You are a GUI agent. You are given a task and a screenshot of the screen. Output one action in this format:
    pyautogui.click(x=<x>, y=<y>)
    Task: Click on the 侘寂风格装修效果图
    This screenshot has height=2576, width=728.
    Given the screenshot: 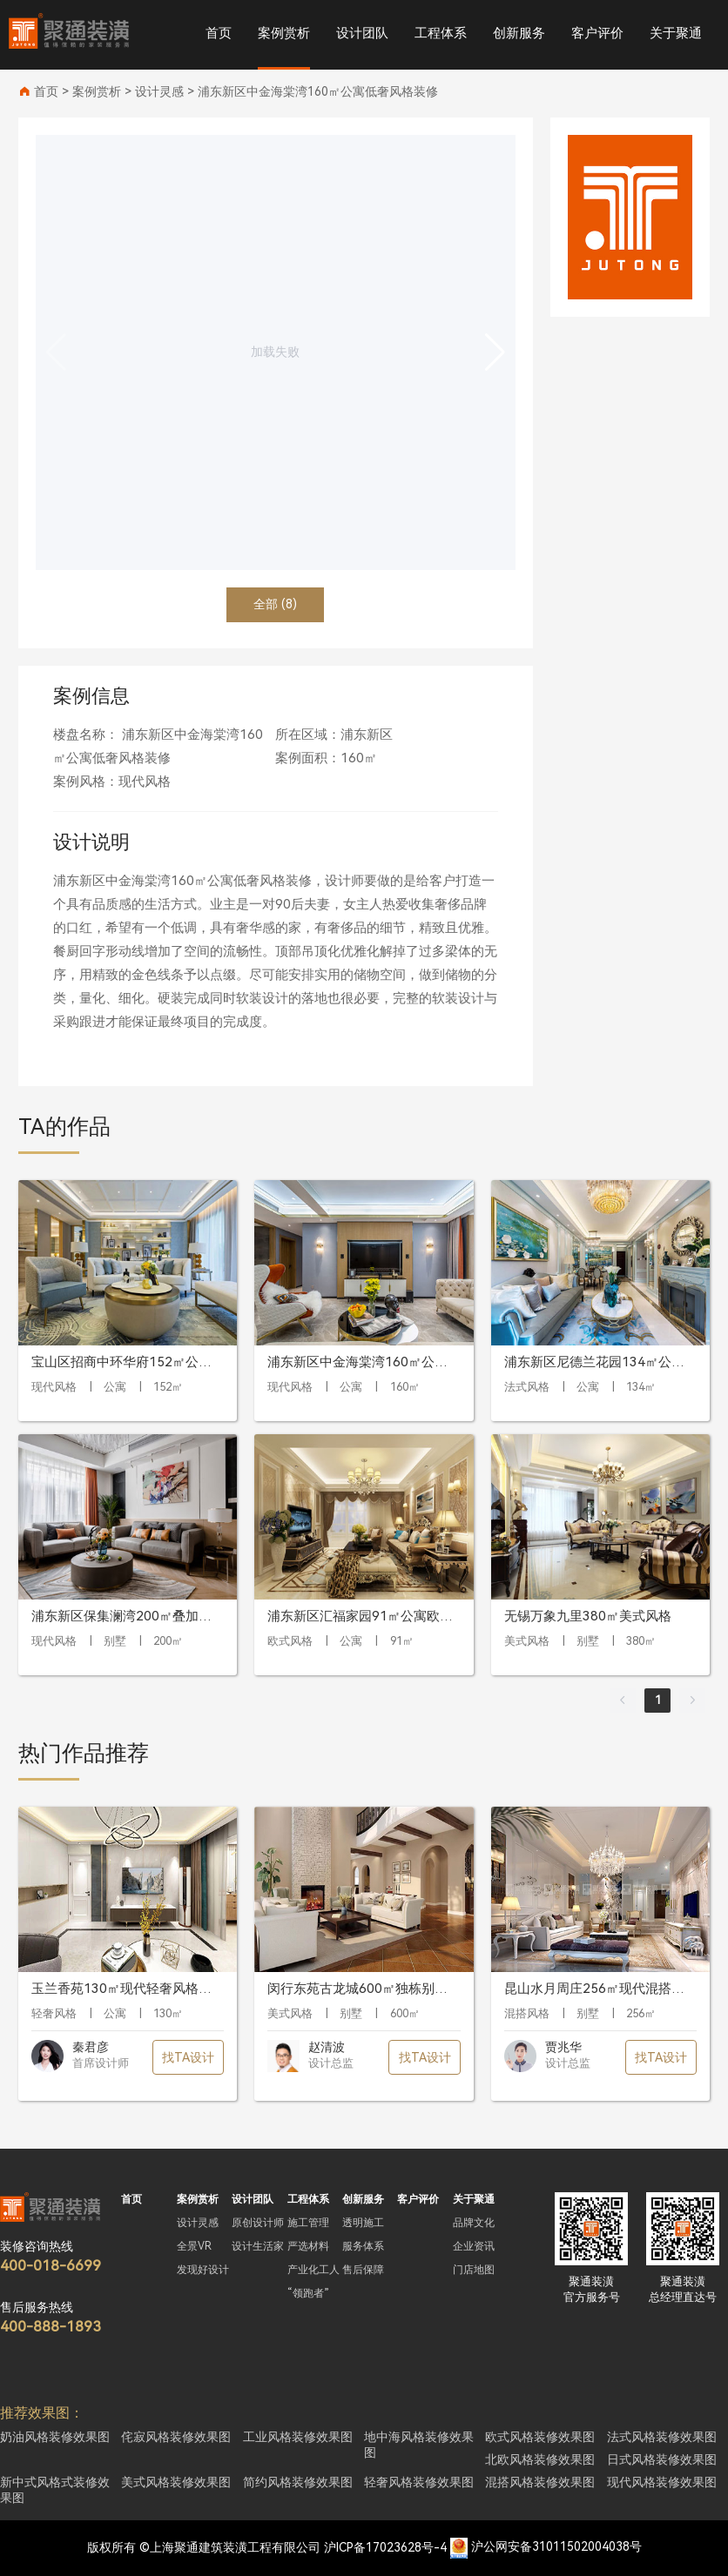 What is the action you would take?
    pyautogui.click(x=176, y=2437)
    